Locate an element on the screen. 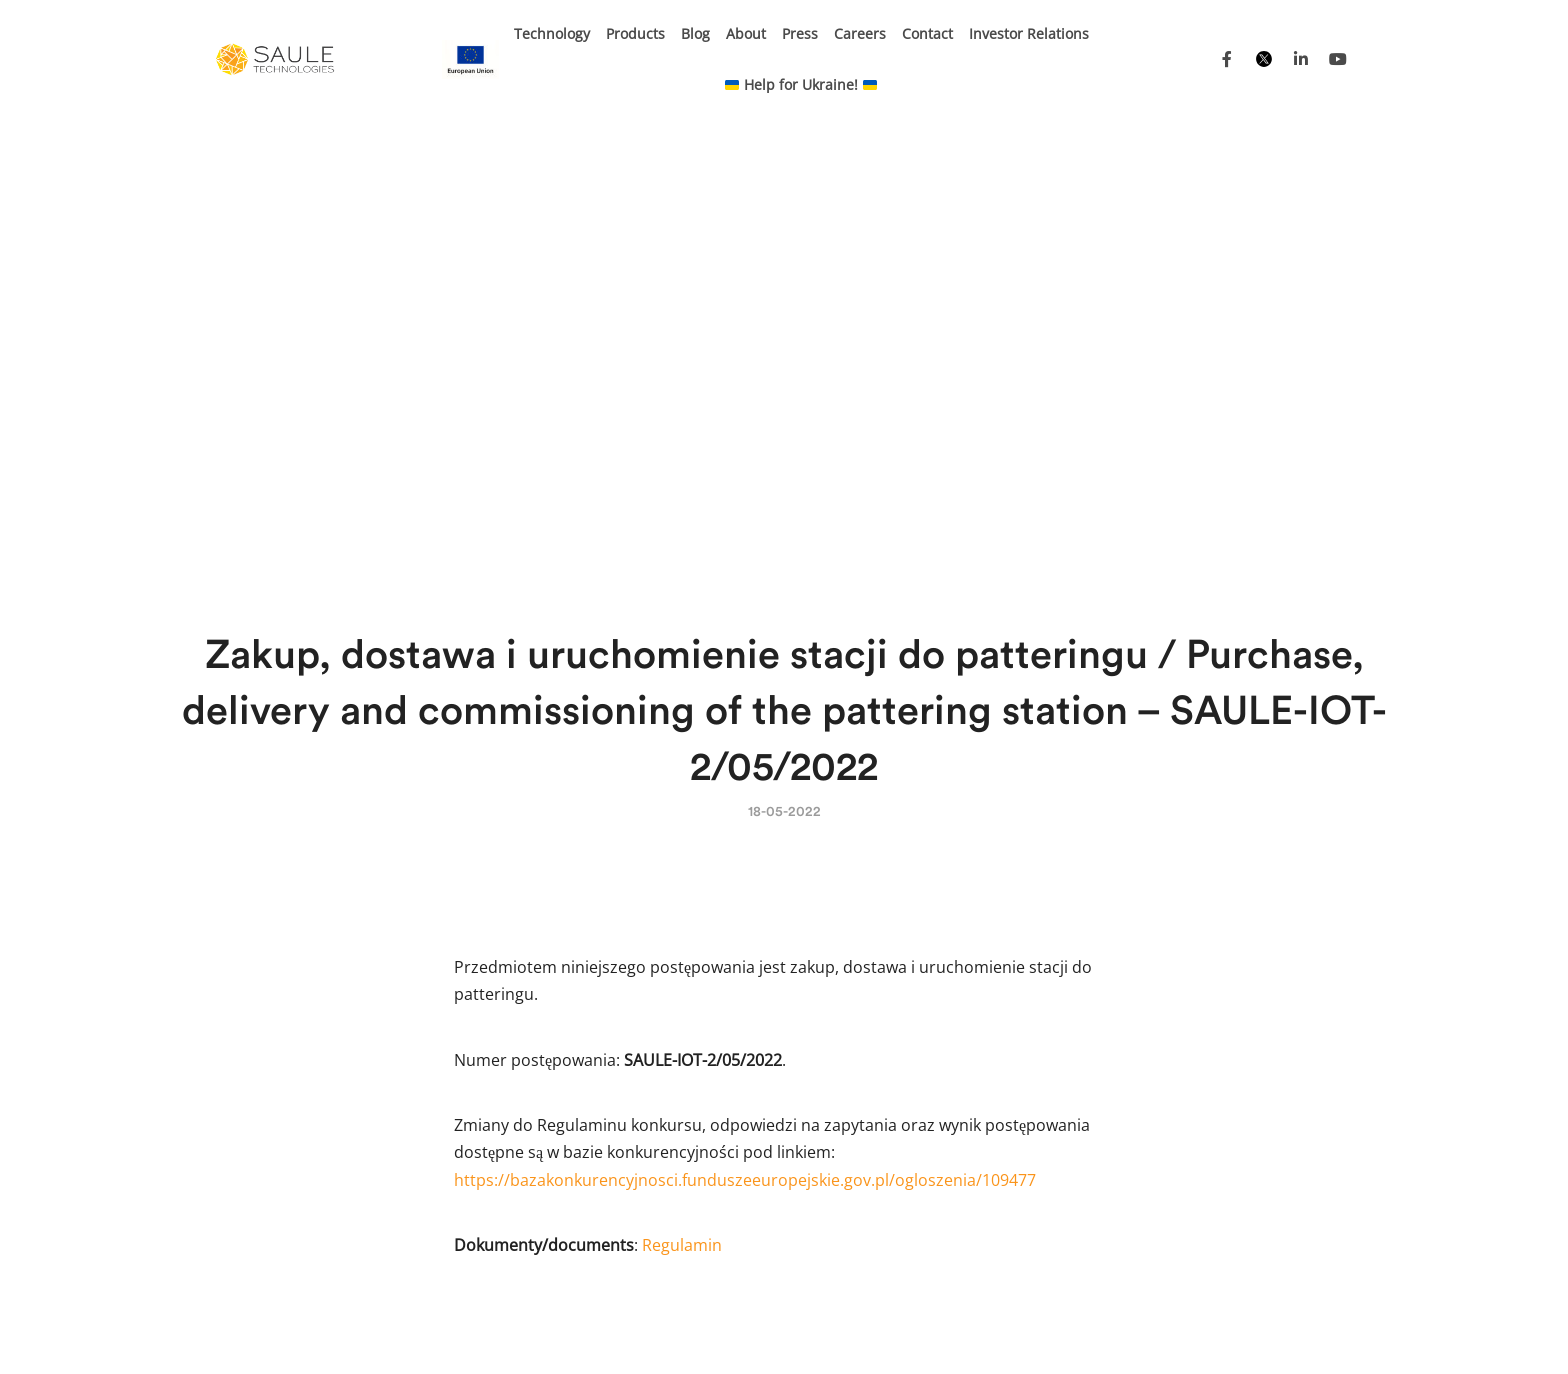  Help for Ukraine!​ is located at coordinates (801, 84).